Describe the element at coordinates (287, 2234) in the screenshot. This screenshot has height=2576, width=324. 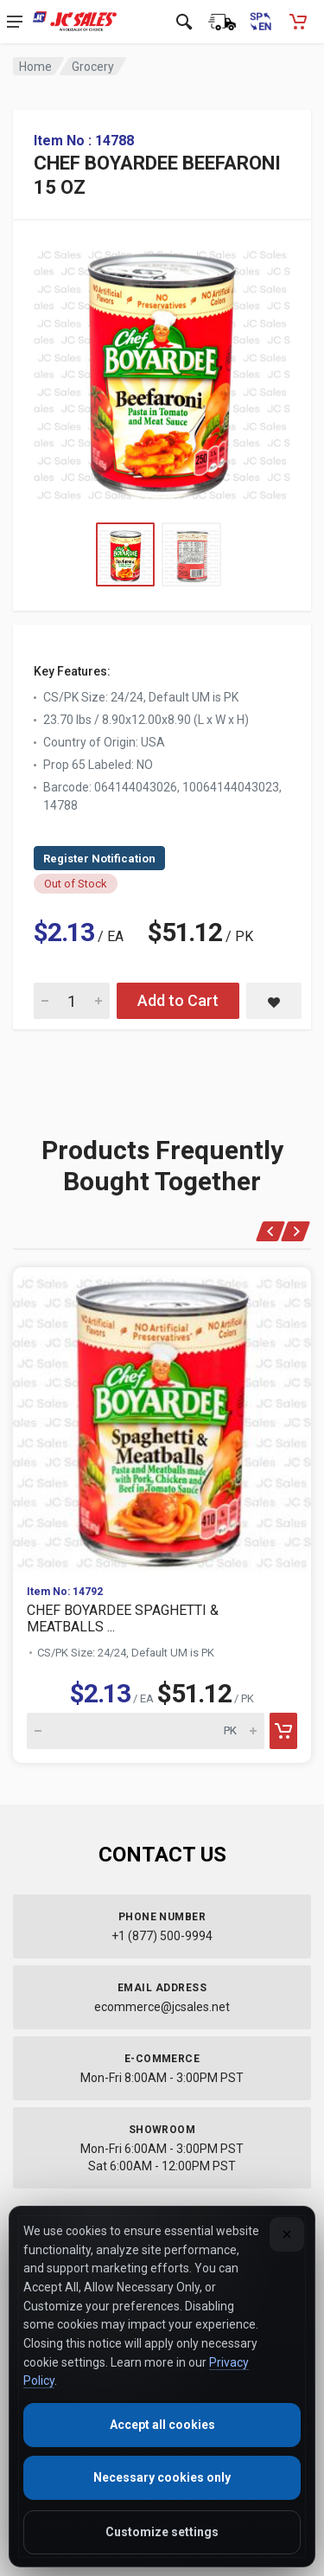
I see `[Close]` at that location.